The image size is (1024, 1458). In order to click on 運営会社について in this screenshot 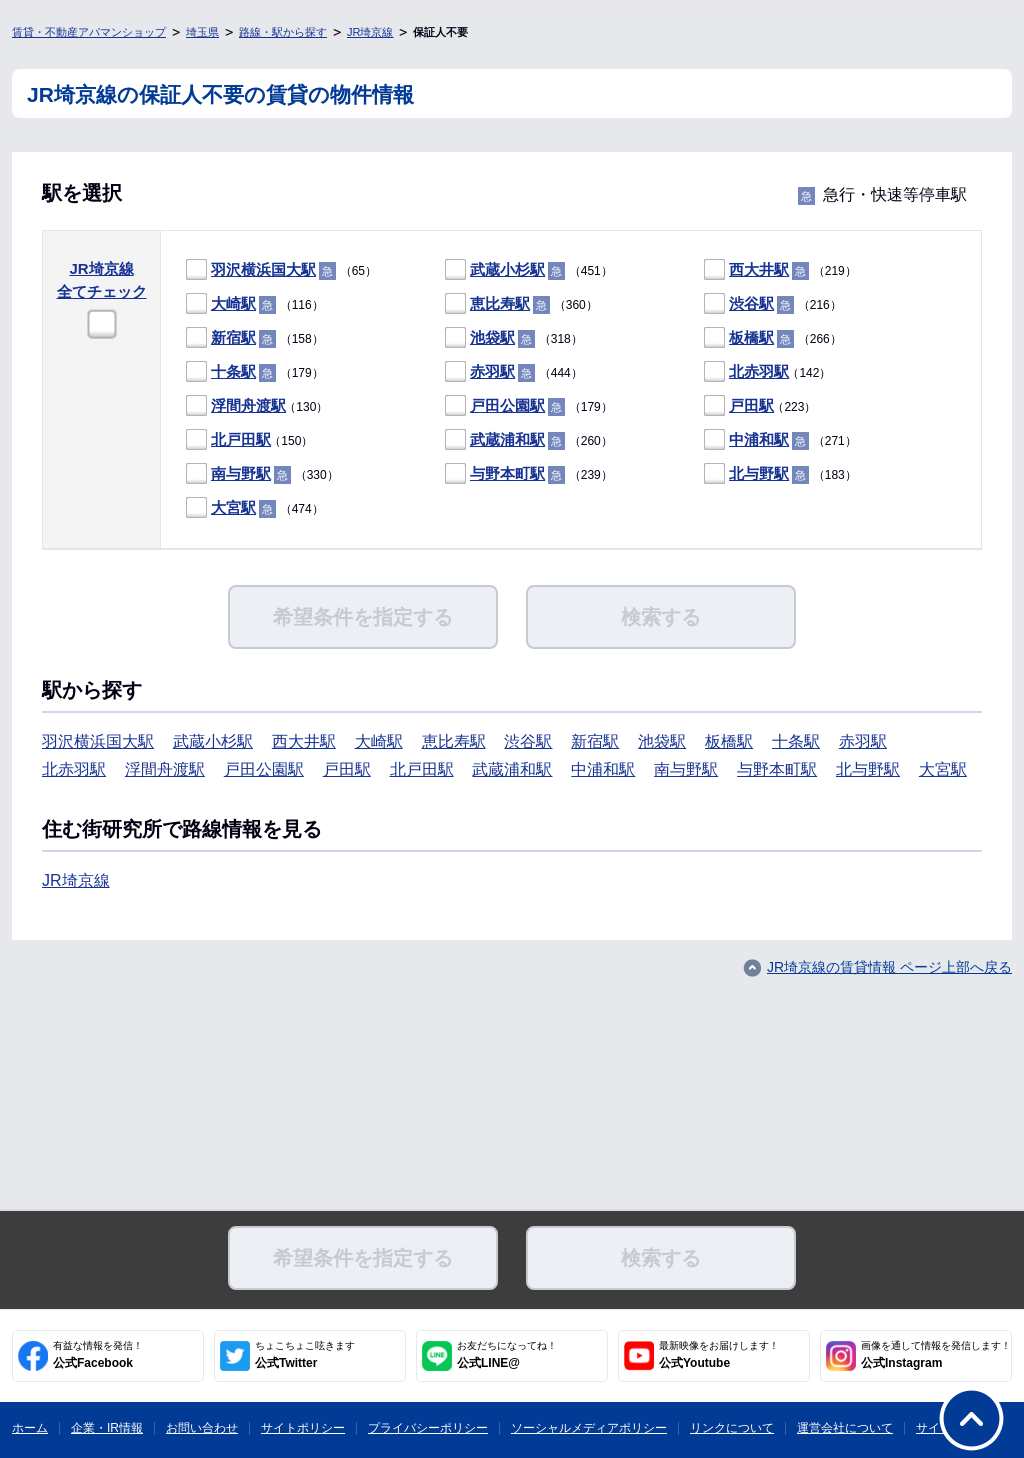, I will do `click(845, 1428)`.